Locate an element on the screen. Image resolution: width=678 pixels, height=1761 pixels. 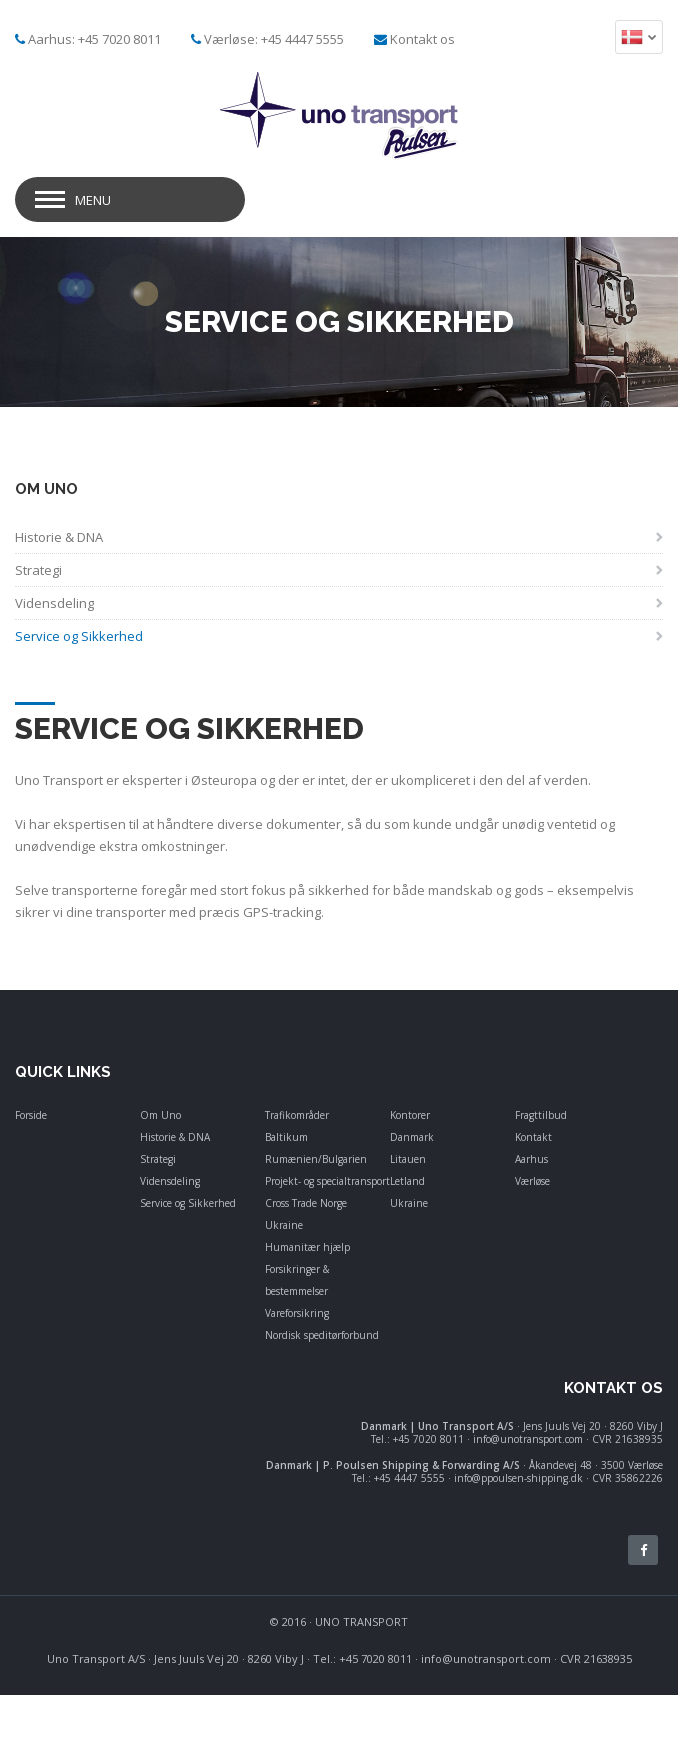
Kontorer is located at coordinates (410, 1115).